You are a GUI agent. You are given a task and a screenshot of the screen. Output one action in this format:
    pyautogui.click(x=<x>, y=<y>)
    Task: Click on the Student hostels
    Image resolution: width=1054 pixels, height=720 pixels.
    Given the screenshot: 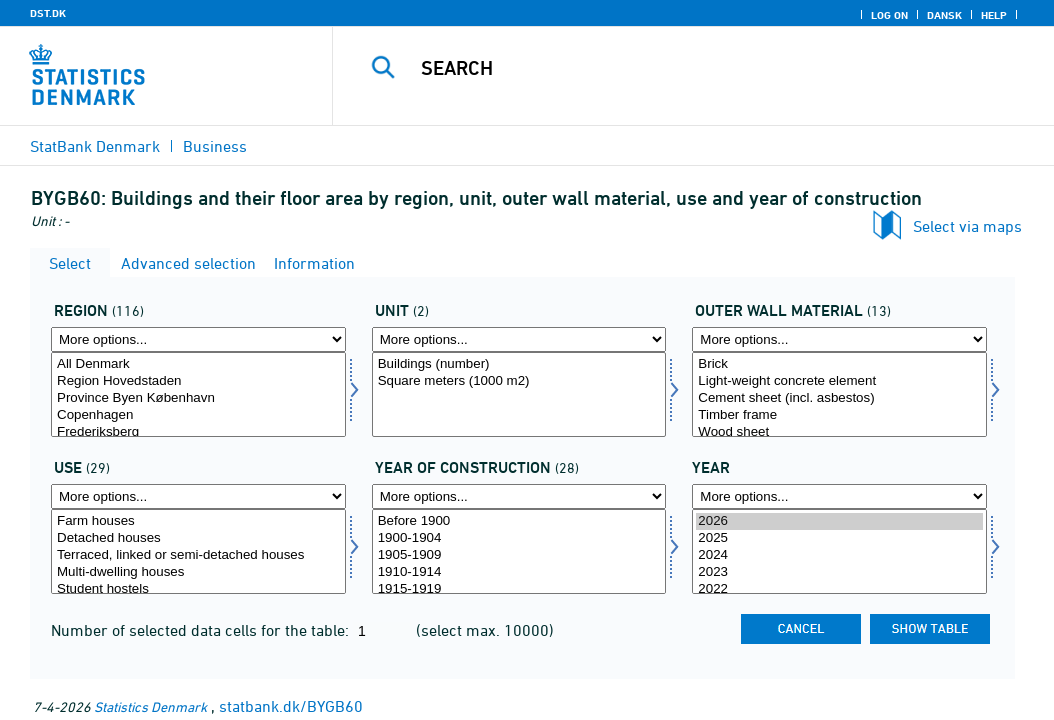 What is the action you would take?
    pyautogui.click(x=198, y=589)
    